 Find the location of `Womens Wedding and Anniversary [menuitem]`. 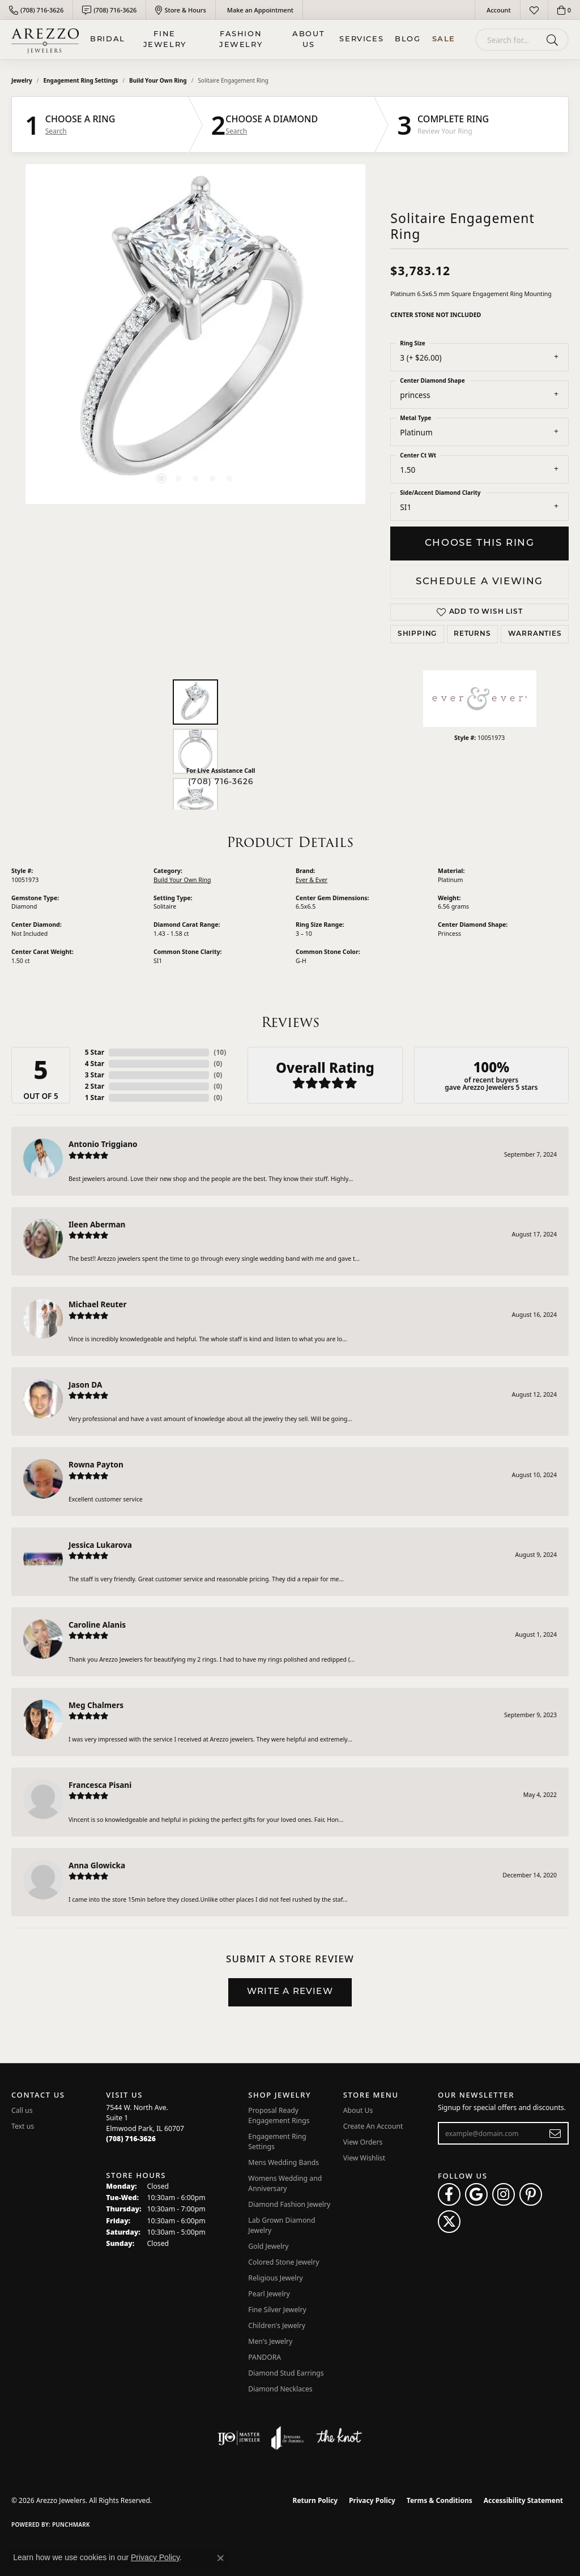

Womens Wedding and Anniversary [menuitem] is located at coordinates (285, 2183).